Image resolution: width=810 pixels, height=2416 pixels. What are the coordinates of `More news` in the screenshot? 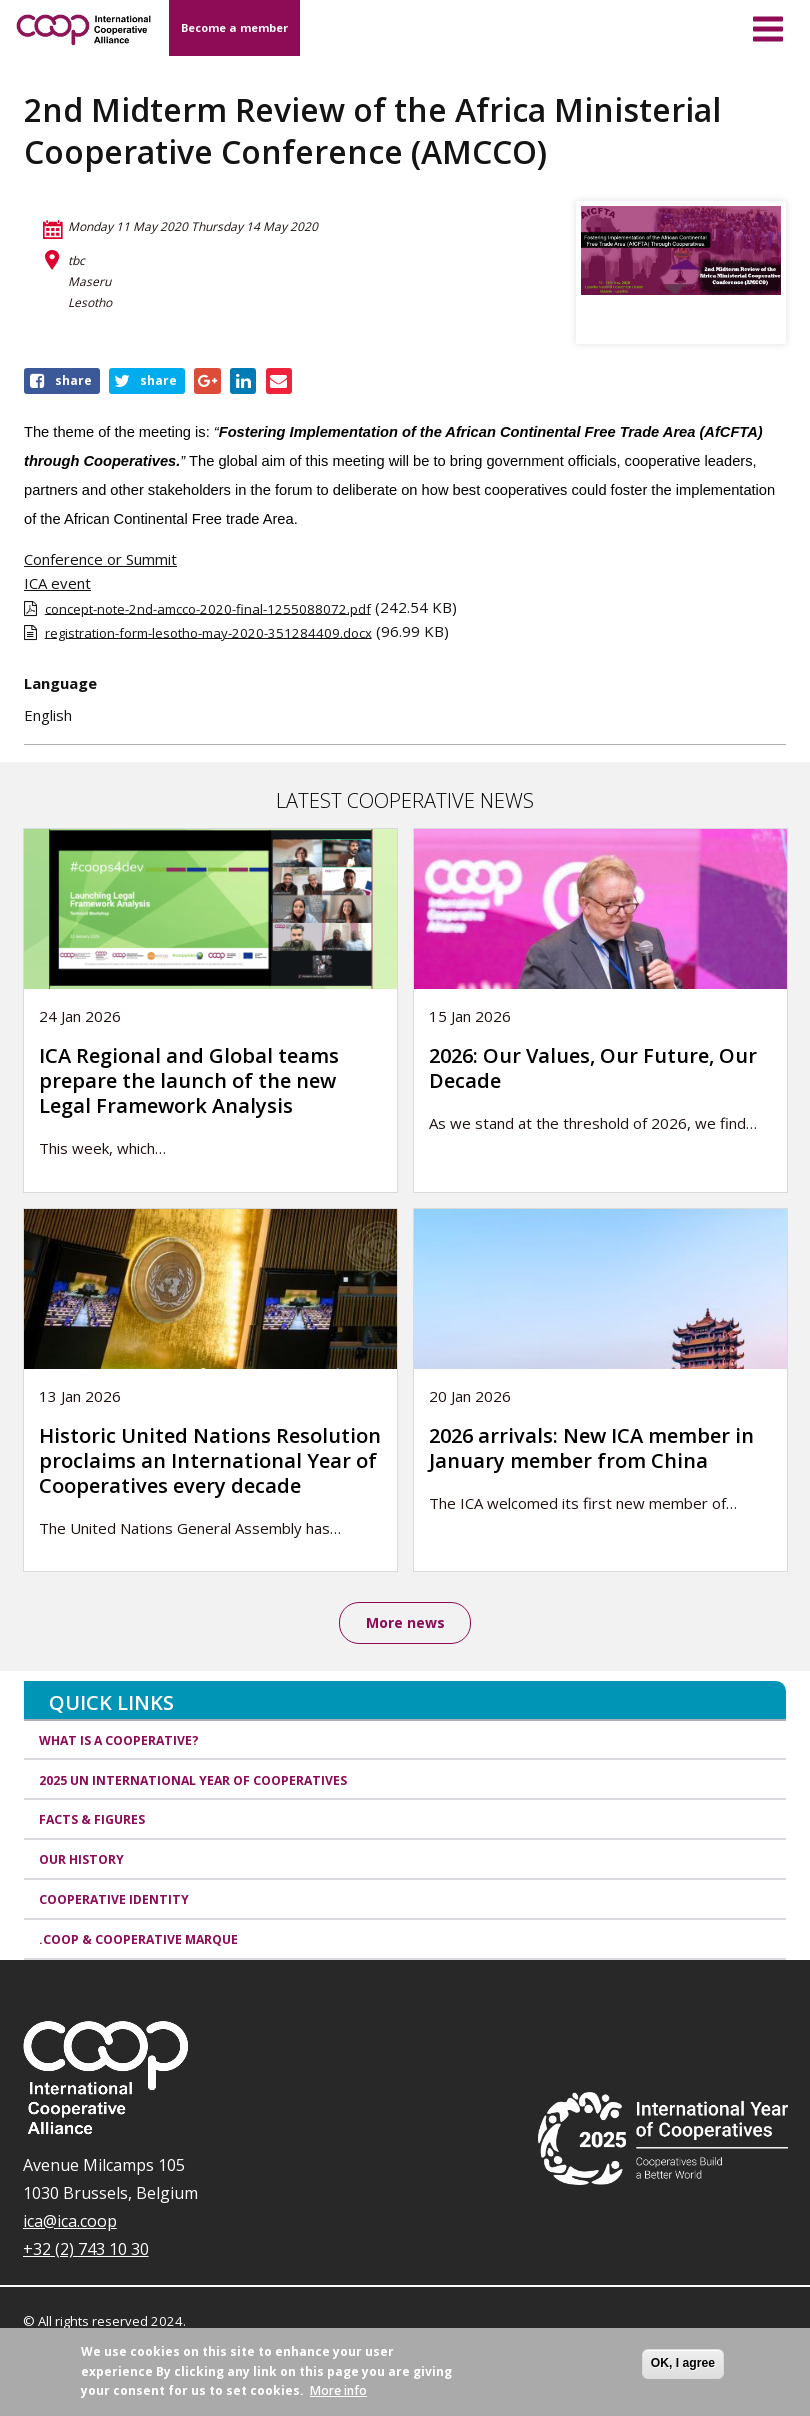 It's located at (405, 1622).